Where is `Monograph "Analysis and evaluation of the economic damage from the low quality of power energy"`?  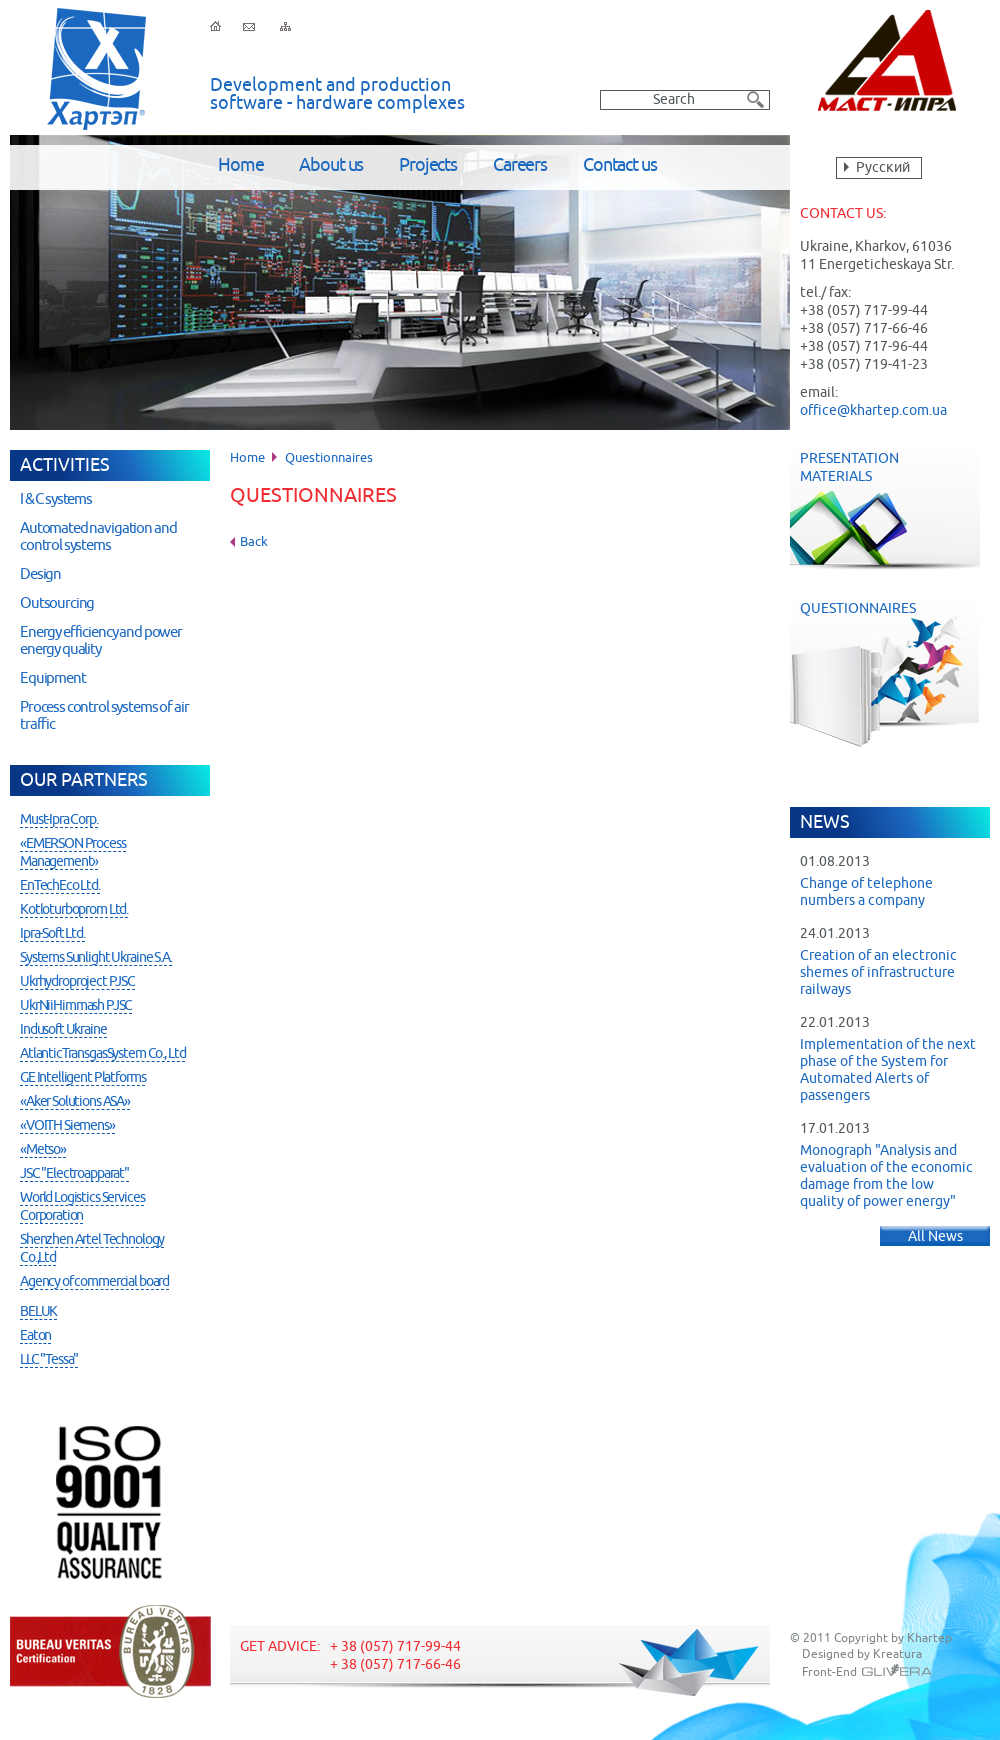 Monograph "Analysis and evaluation of the economic damage from the low quality of power energy" is located at coordinates (886, 1176).